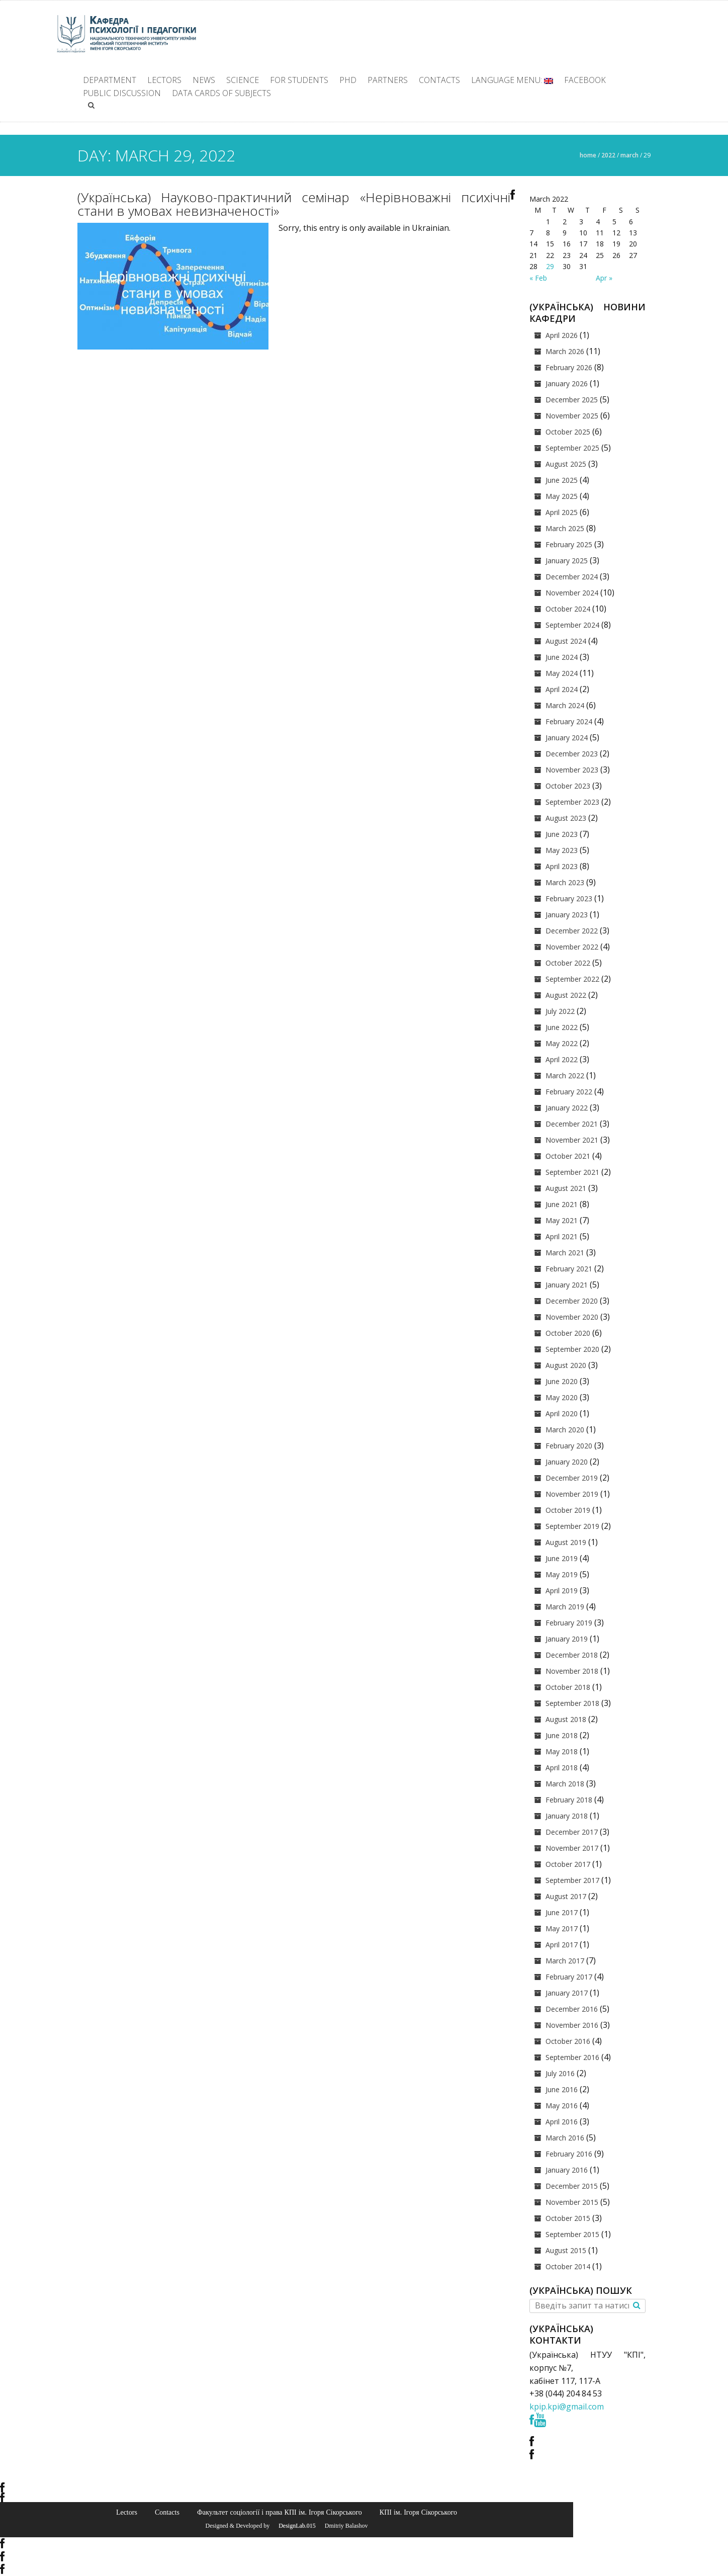  Describe the element at coordinates (571, 1832) in the screenshot. I see `December 2017` at that location.